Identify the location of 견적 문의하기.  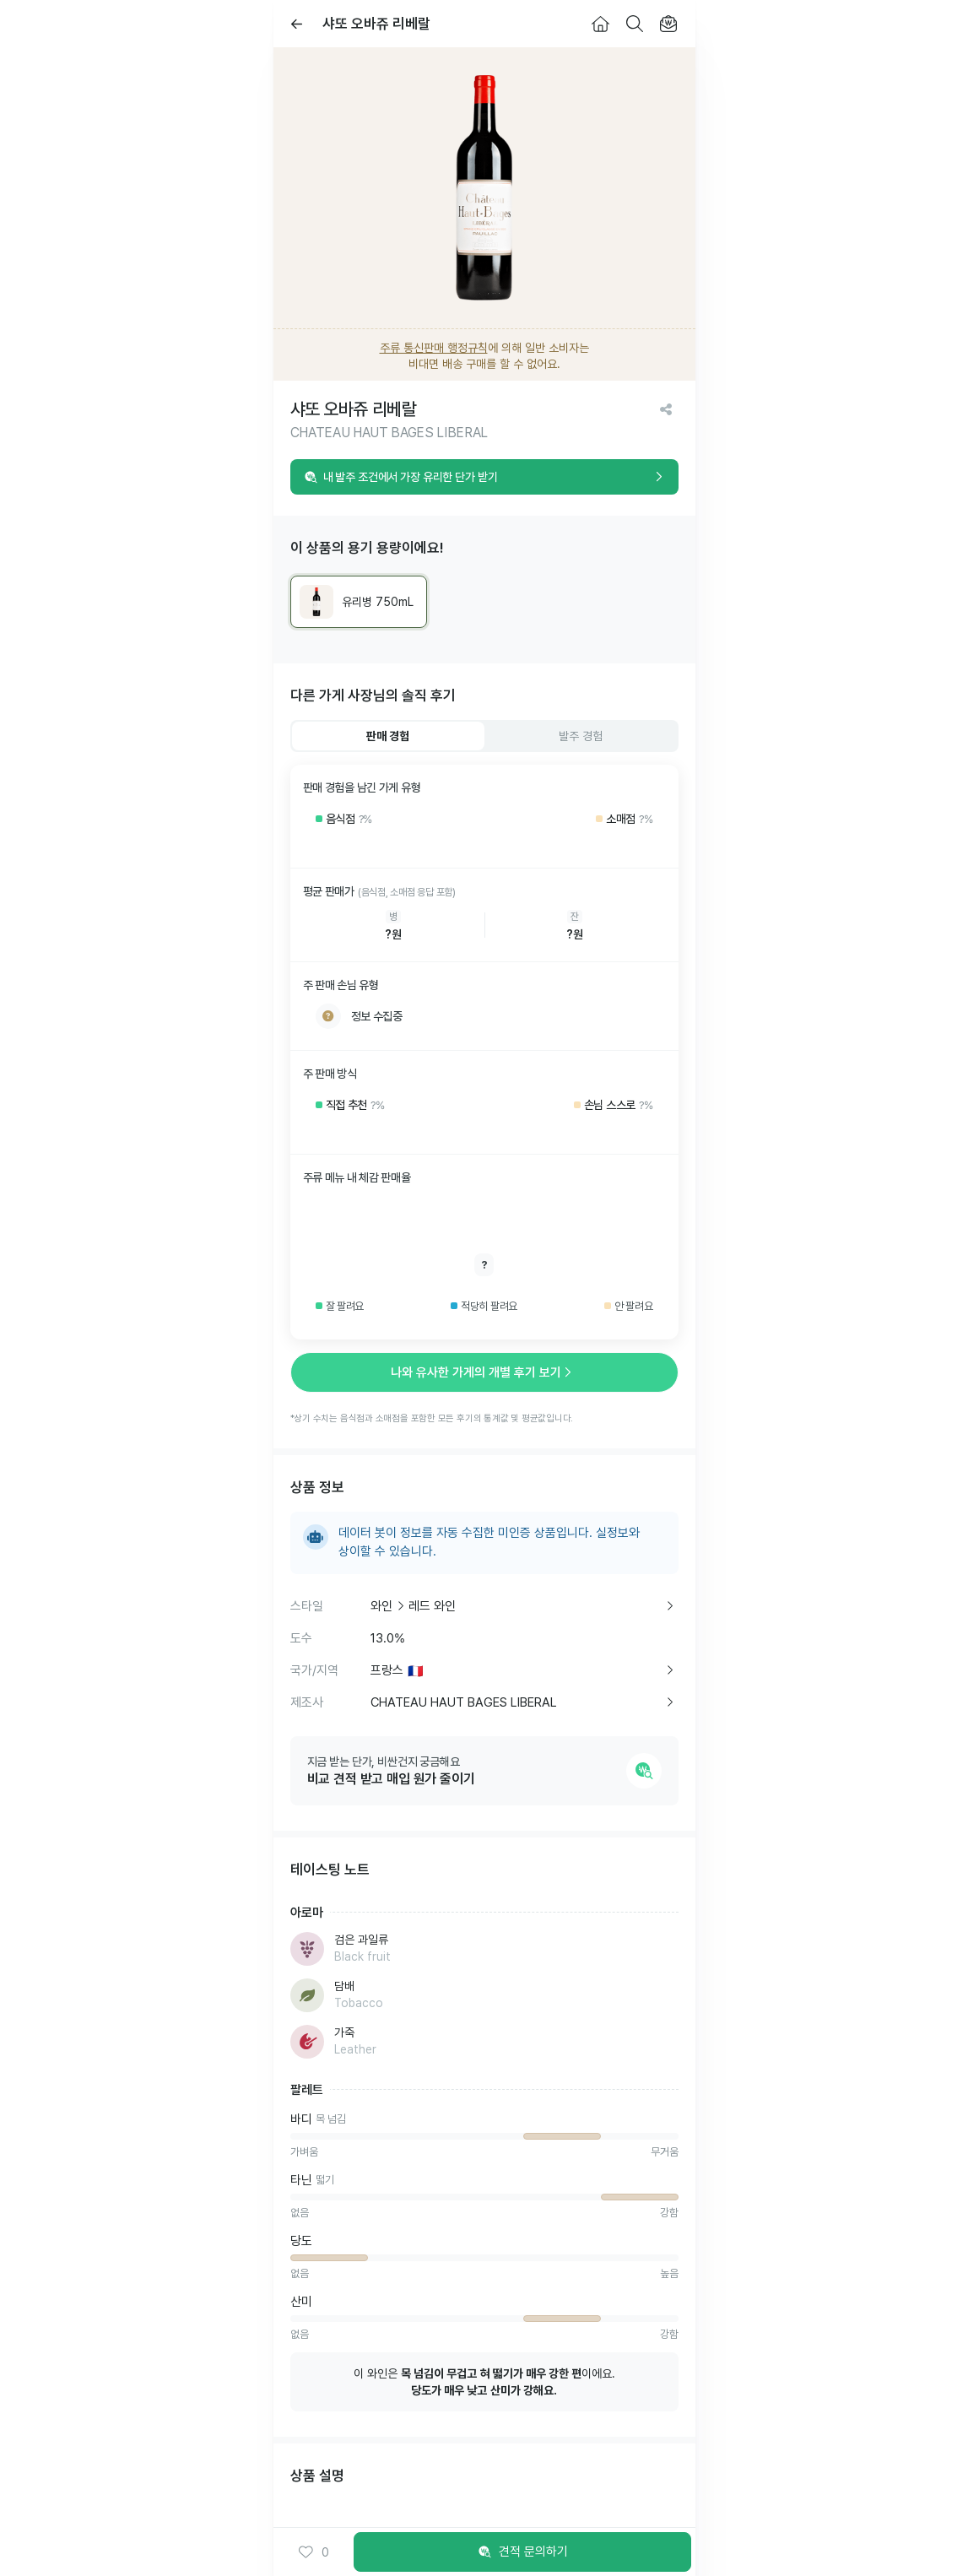
(522, 2552).